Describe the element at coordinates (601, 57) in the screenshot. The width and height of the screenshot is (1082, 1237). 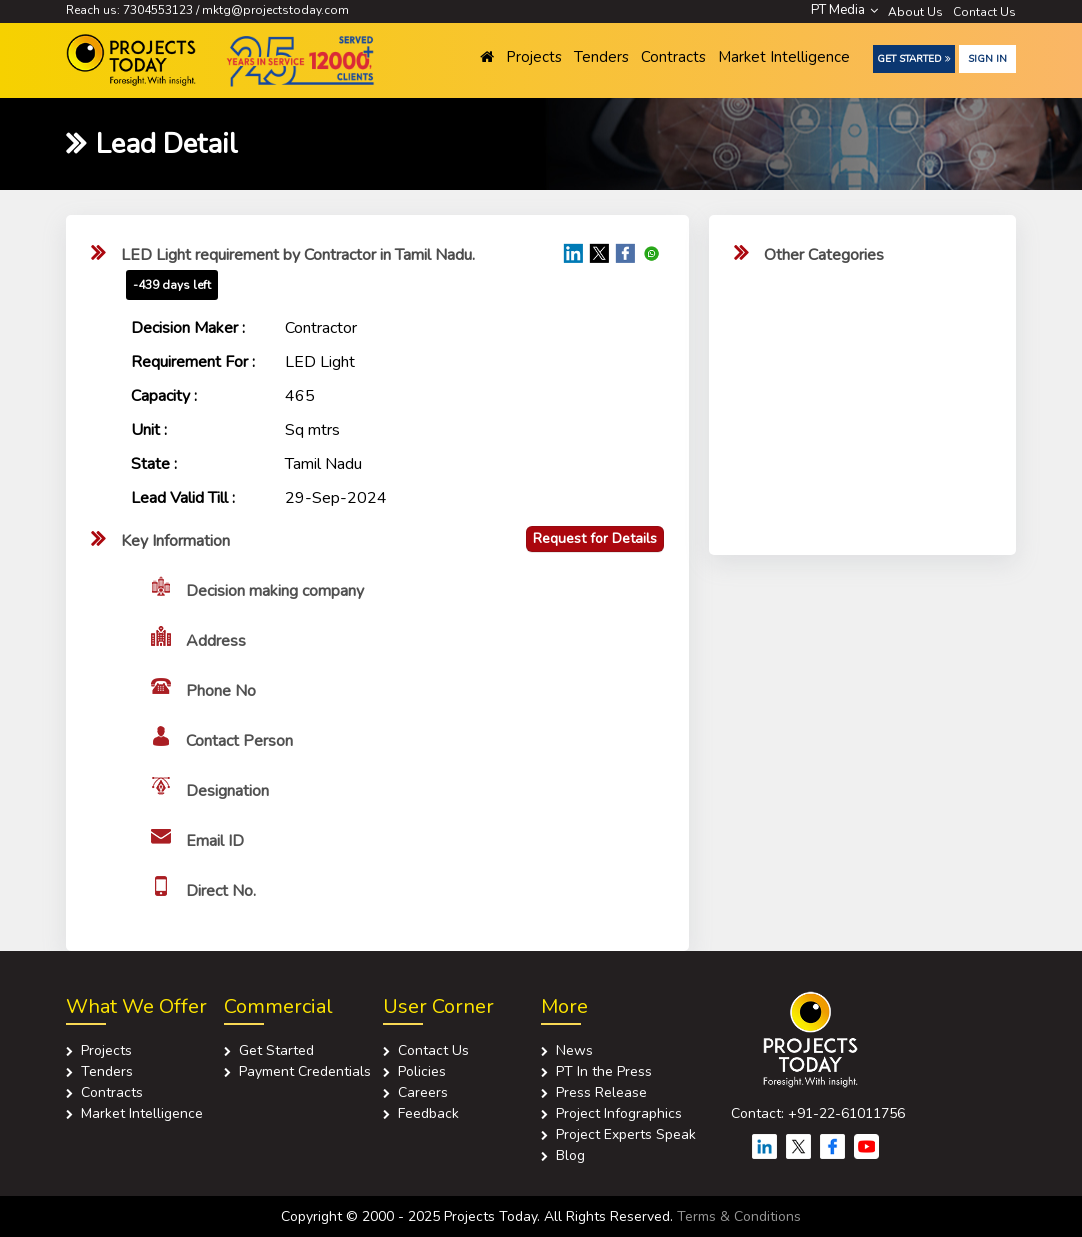
I see `Tenders` at that location.